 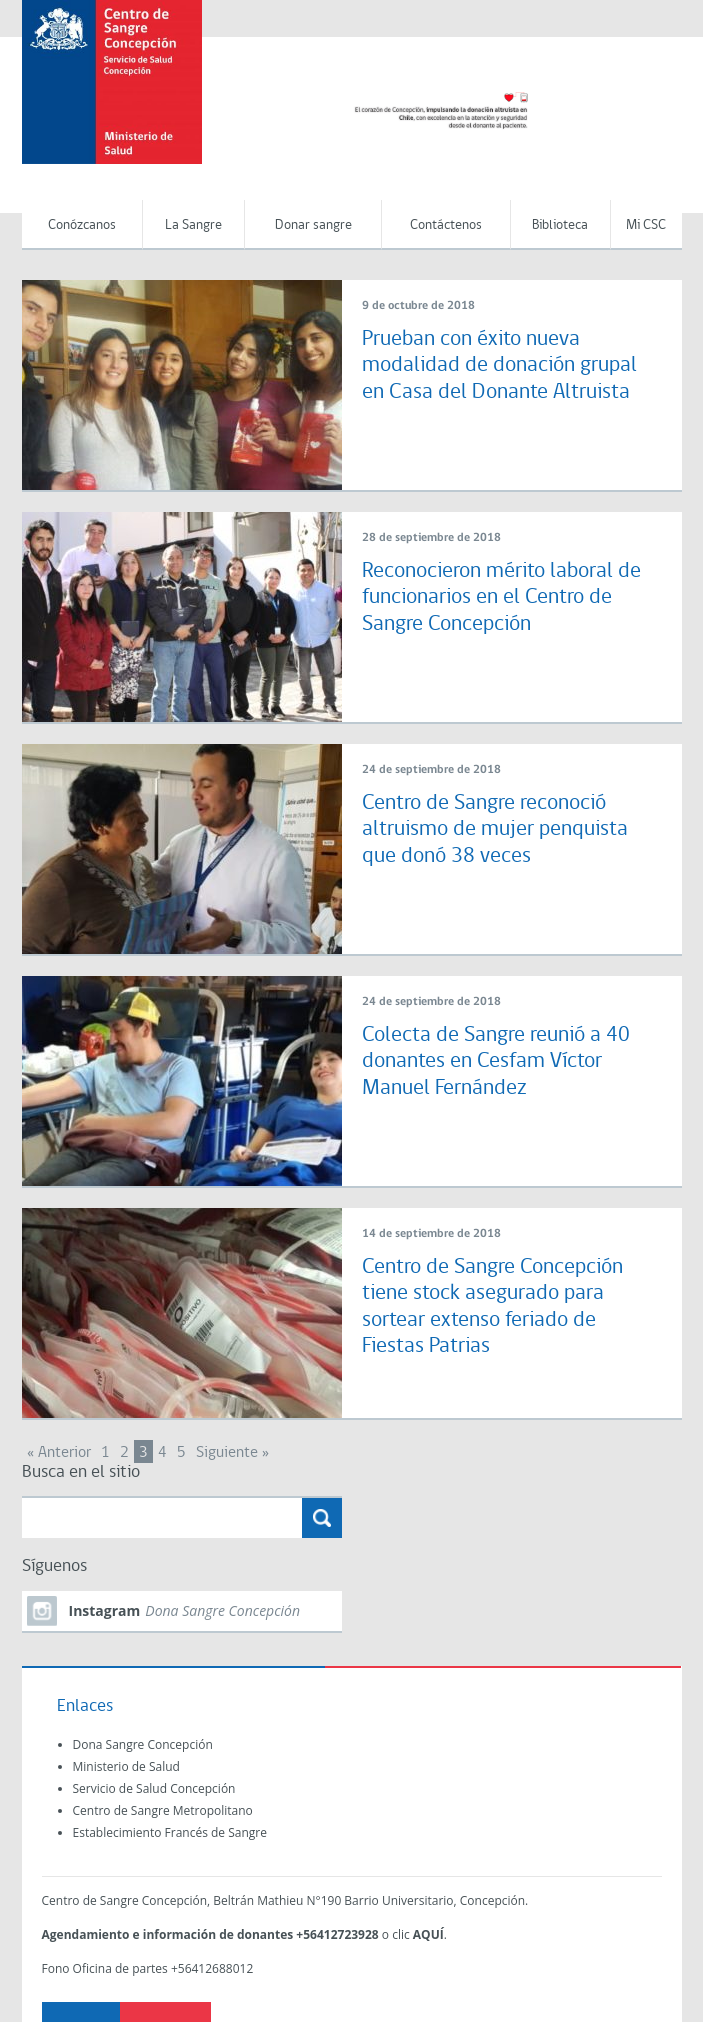 I want to click on « Anterior, so click(x=59, y=1453).